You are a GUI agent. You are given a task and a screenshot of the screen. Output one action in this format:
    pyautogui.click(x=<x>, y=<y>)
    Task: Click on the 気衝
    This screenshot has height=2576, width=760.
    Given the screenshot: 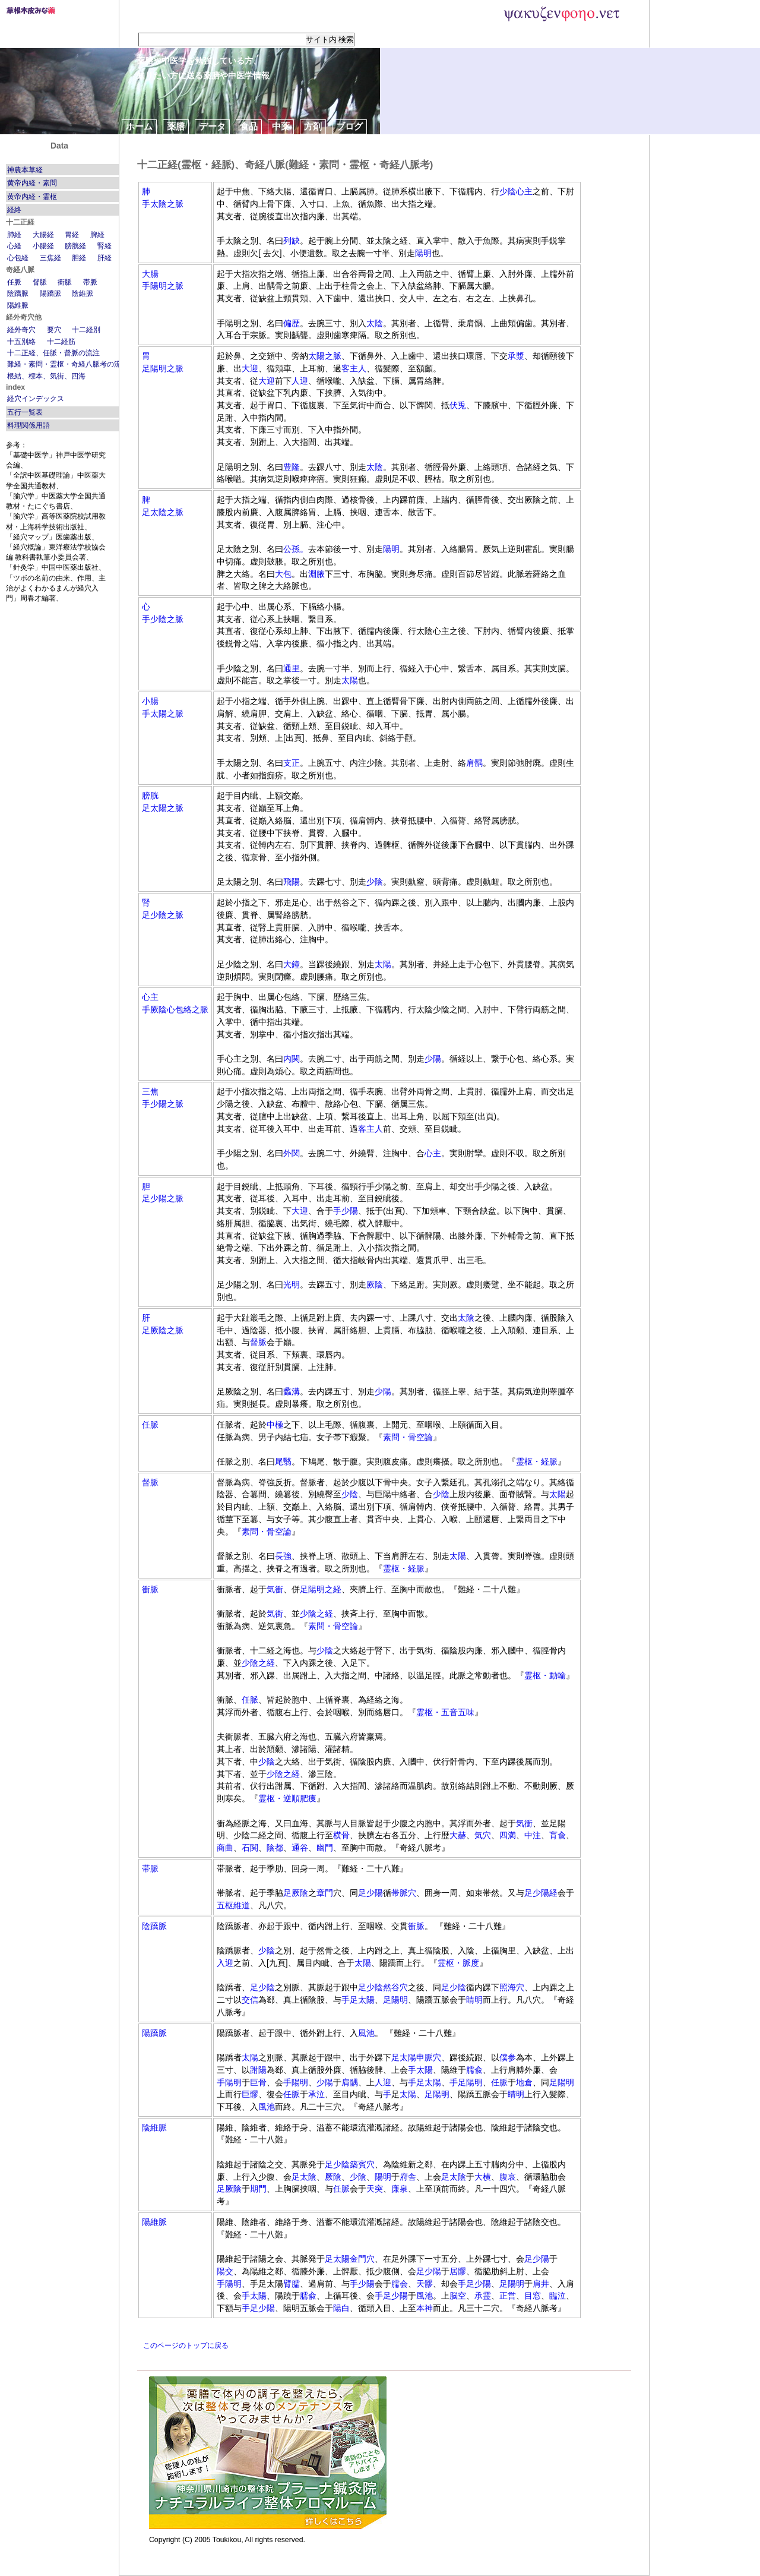 What is the action you would take?
    pyautogui.click(x=275, y=1589)
    